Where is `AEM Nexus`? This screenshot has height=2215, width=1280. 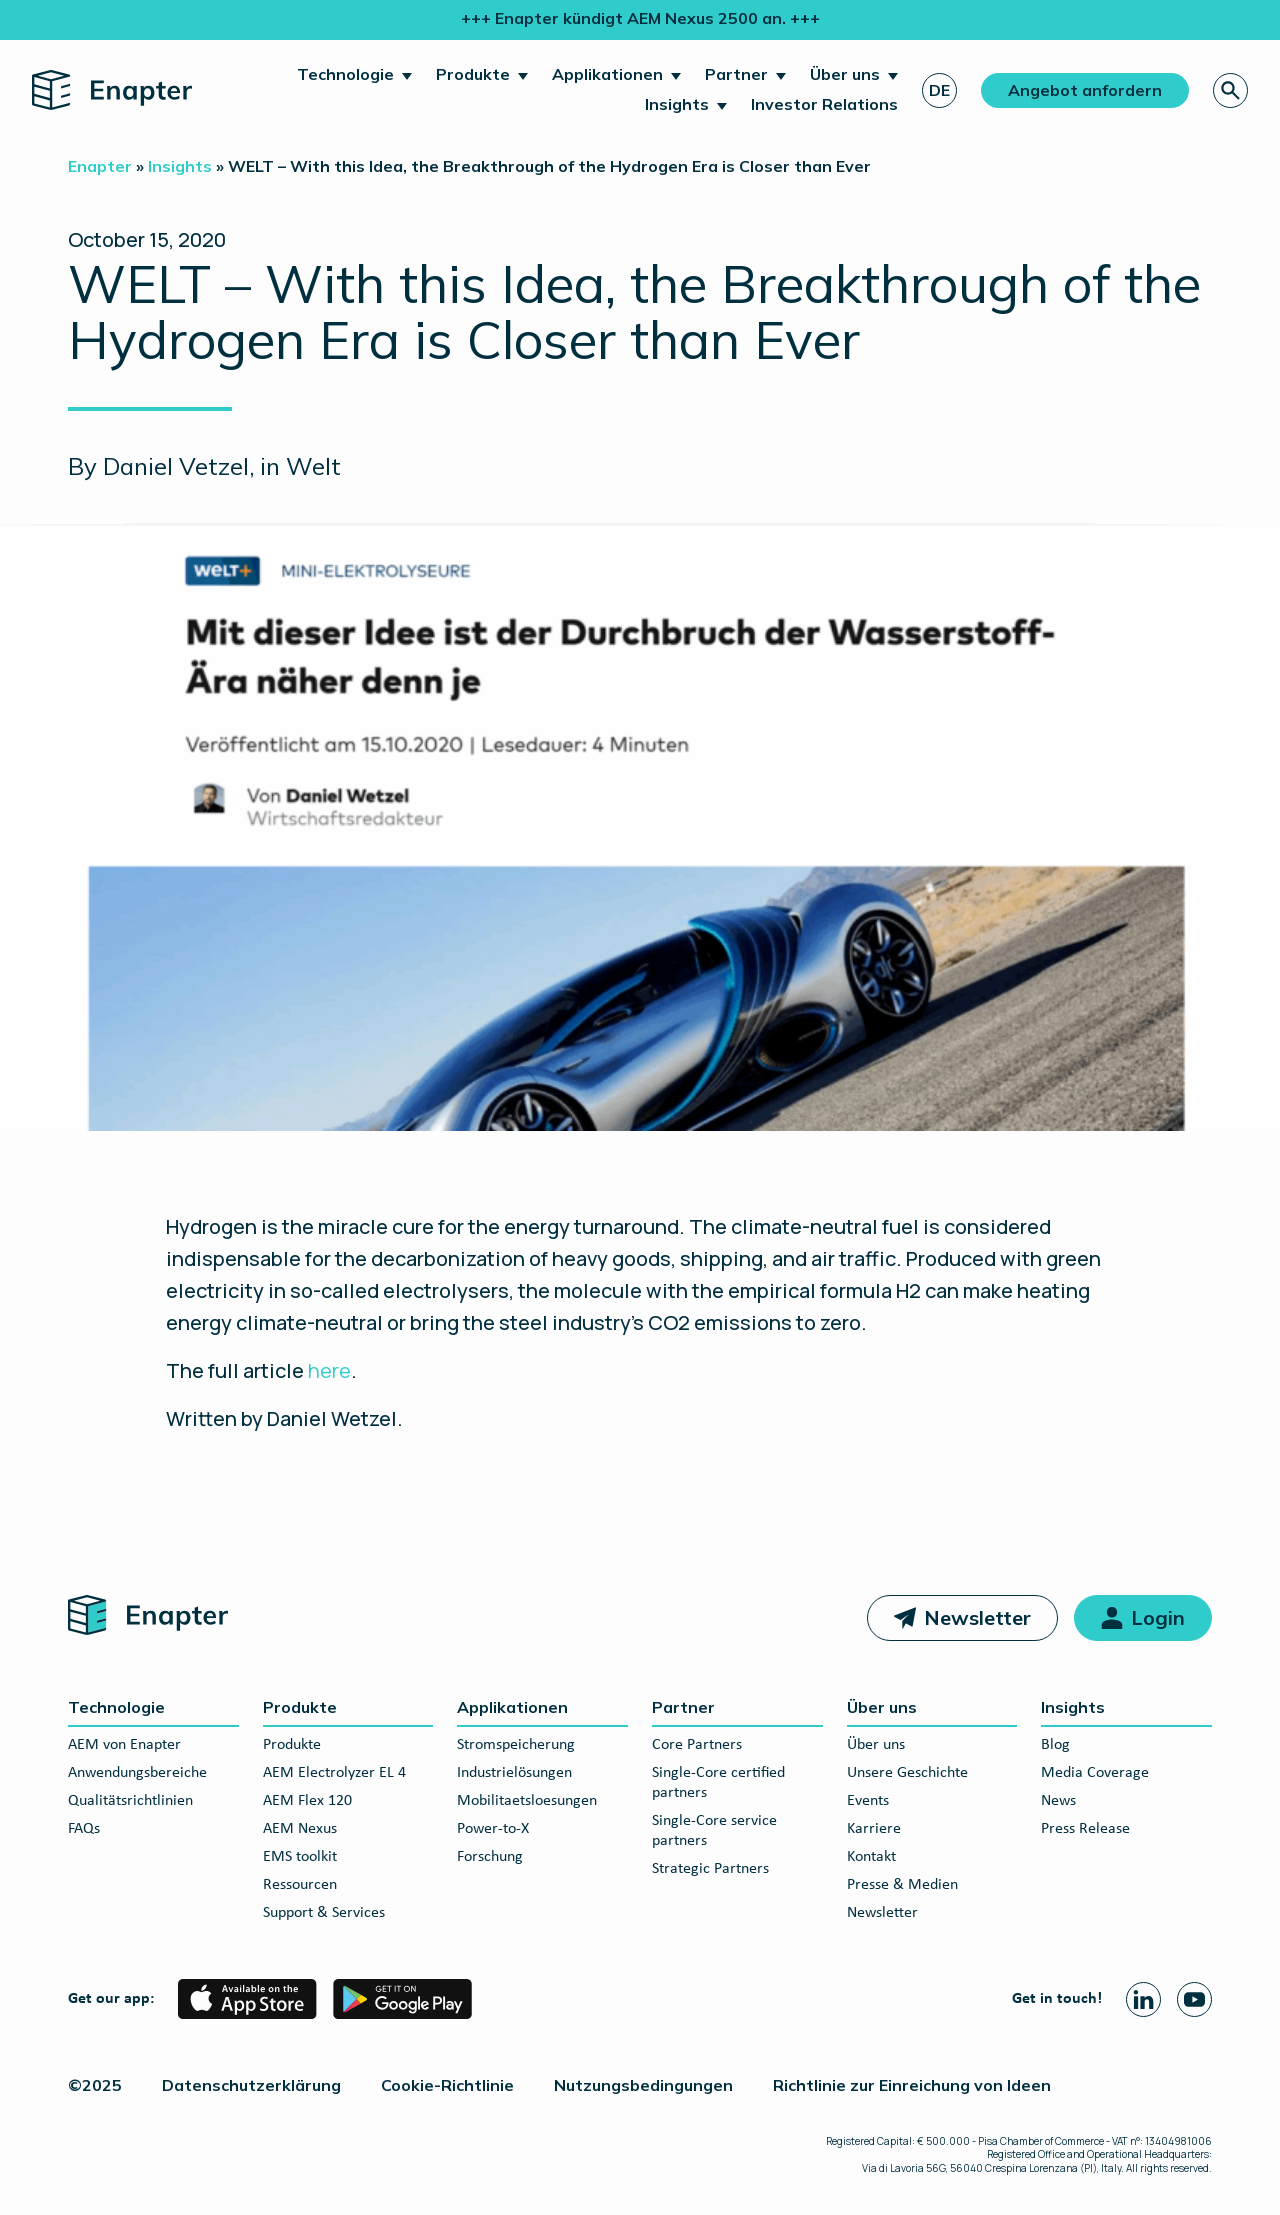
AEM Nexus is located at coordinates (300, 1829).